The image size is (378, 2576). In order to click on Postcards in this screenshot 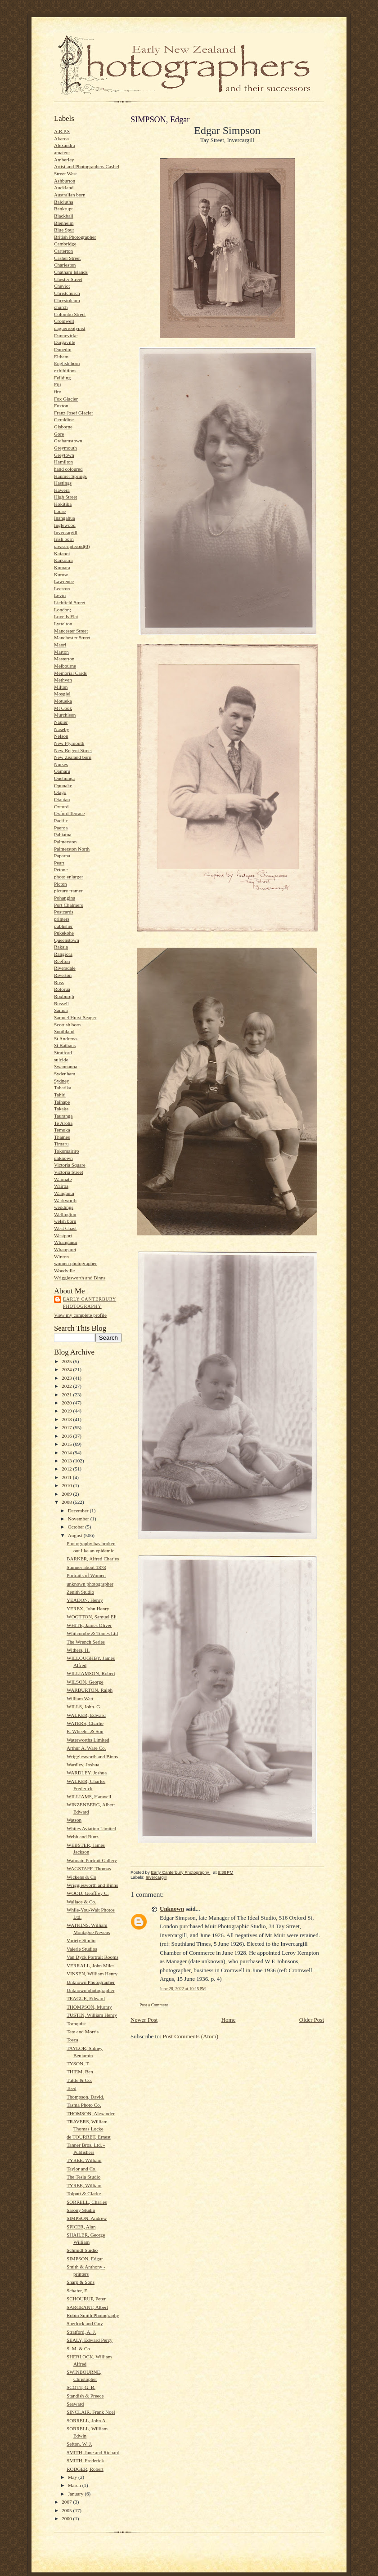, I will do `click(63, 911)`.